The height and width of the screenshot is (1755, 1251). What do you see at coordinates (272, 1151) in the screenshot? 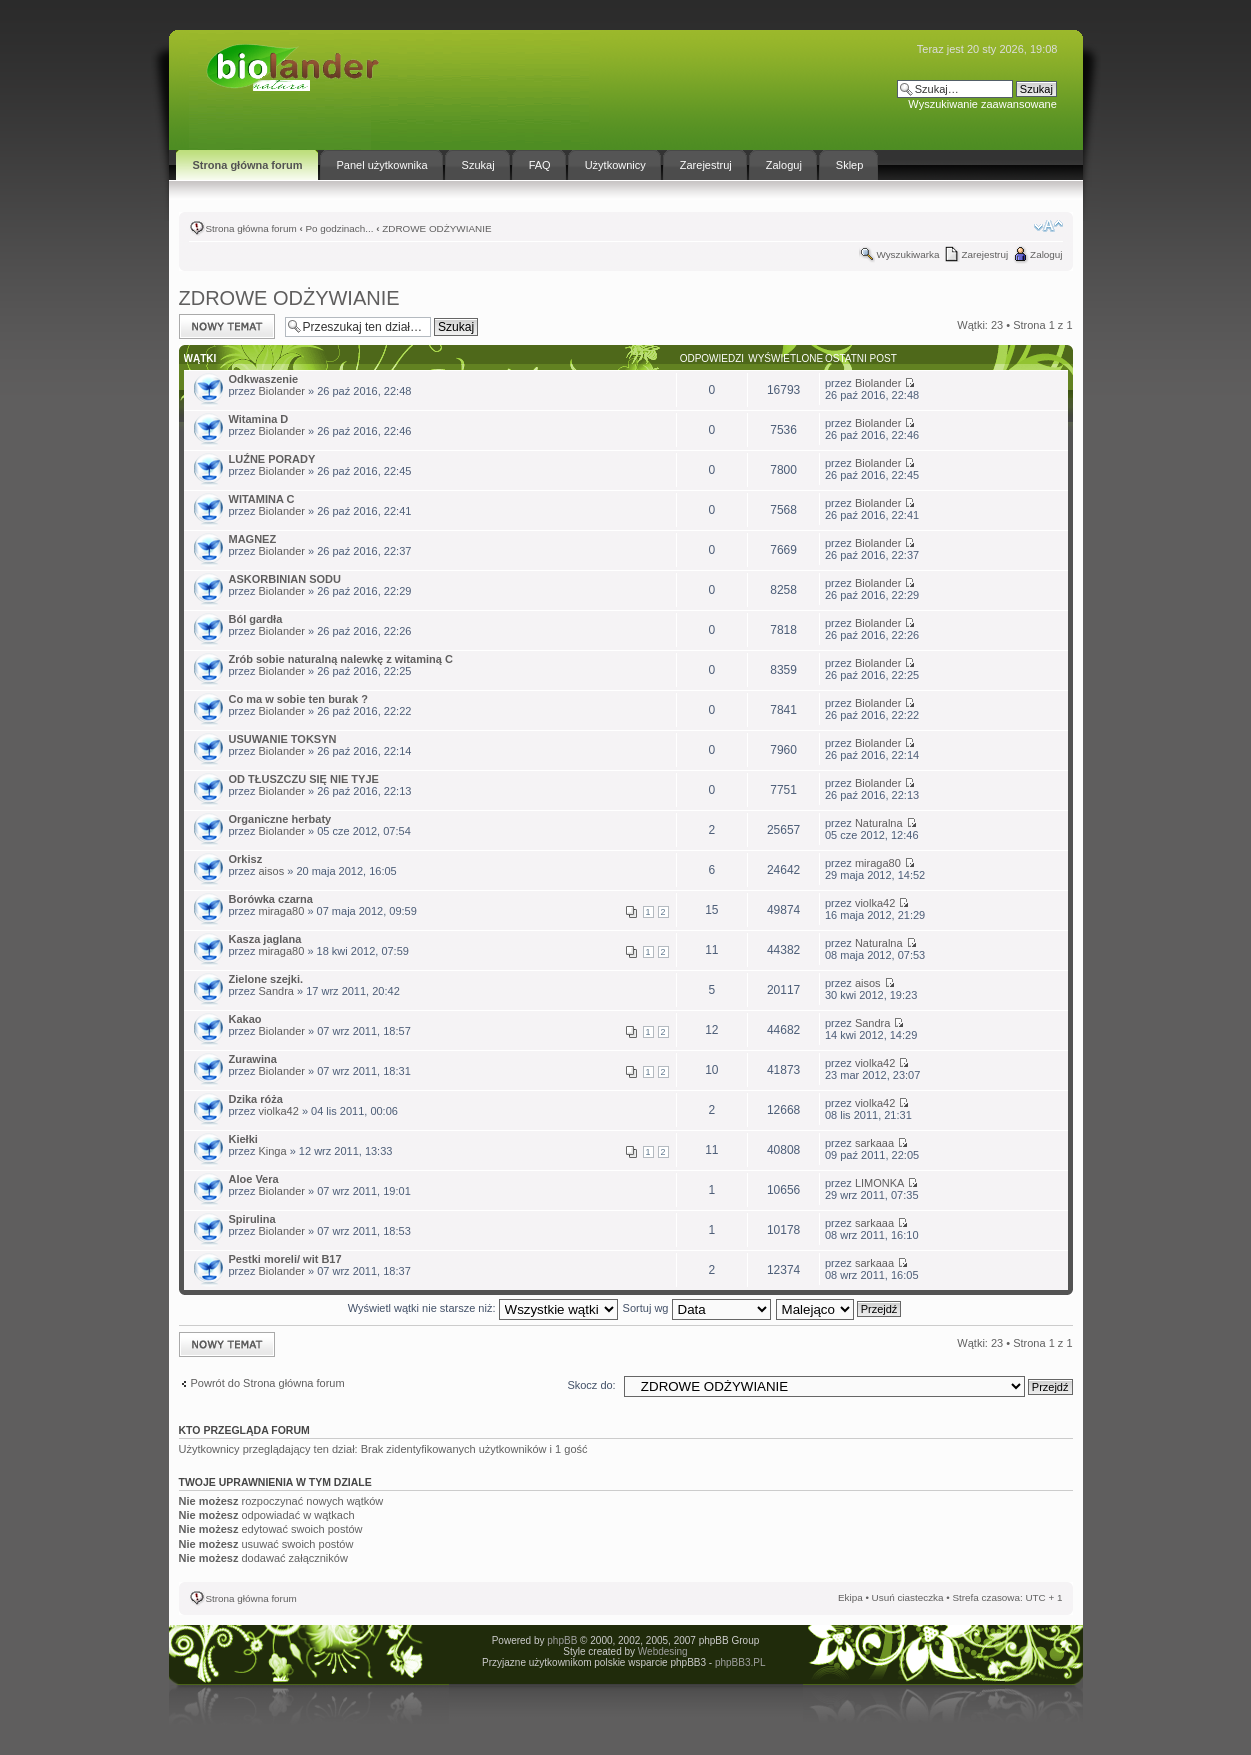
I see `Kinga` at bounding box center [272, 1151].